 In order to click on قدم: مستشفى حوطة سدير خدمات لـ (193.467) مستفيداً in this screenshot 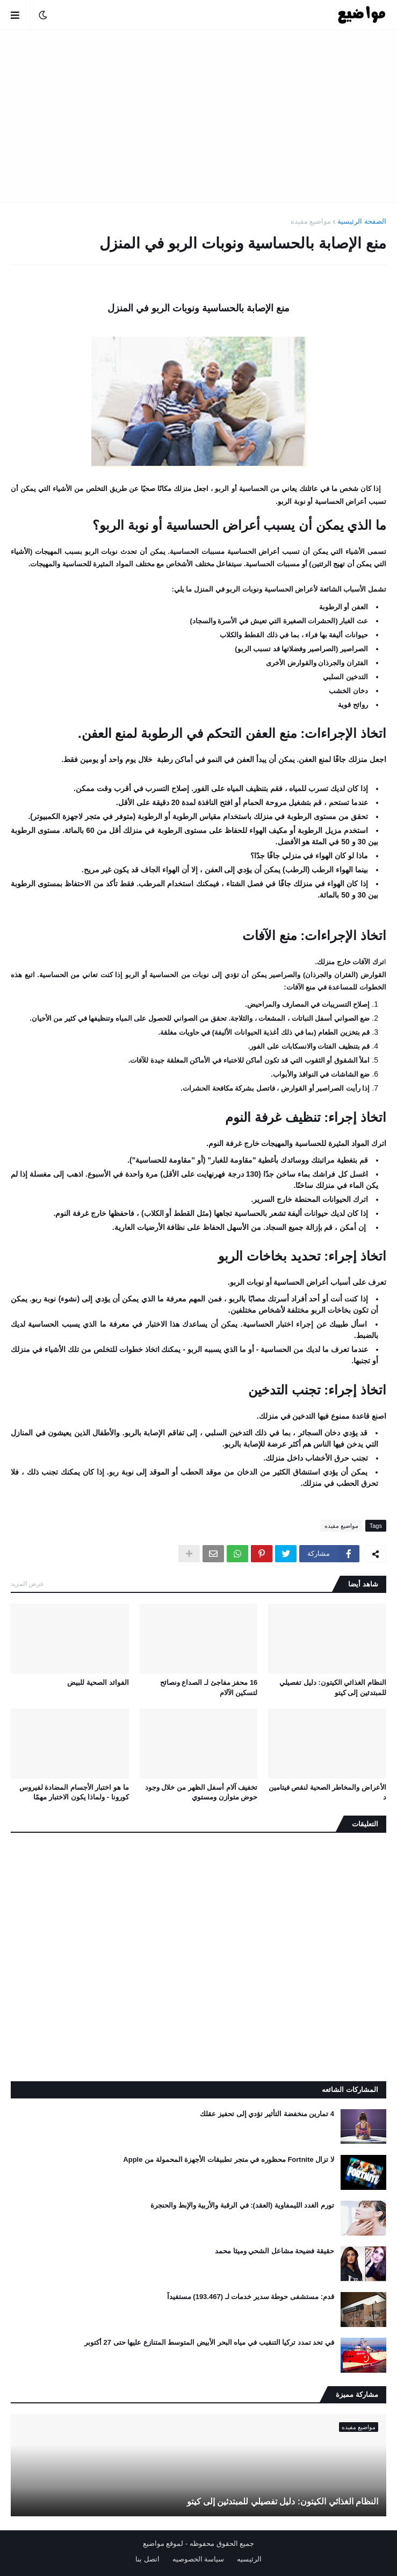, I will do `click(250, 2297)`.